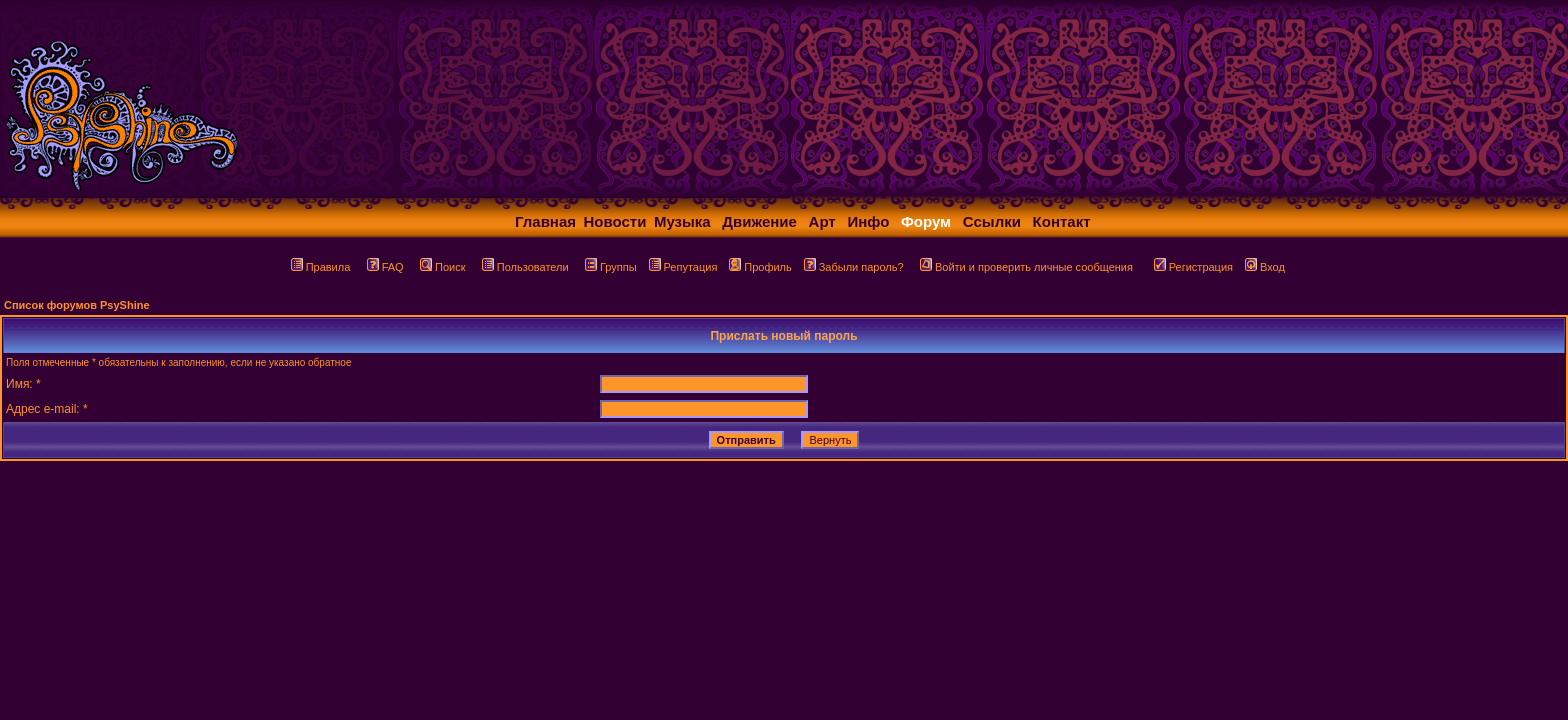 The image size is (1568, 720). What do you see at coordinates (682, 221) in the screenshot?
I see `Музыка` at bounding box center [682, 221].